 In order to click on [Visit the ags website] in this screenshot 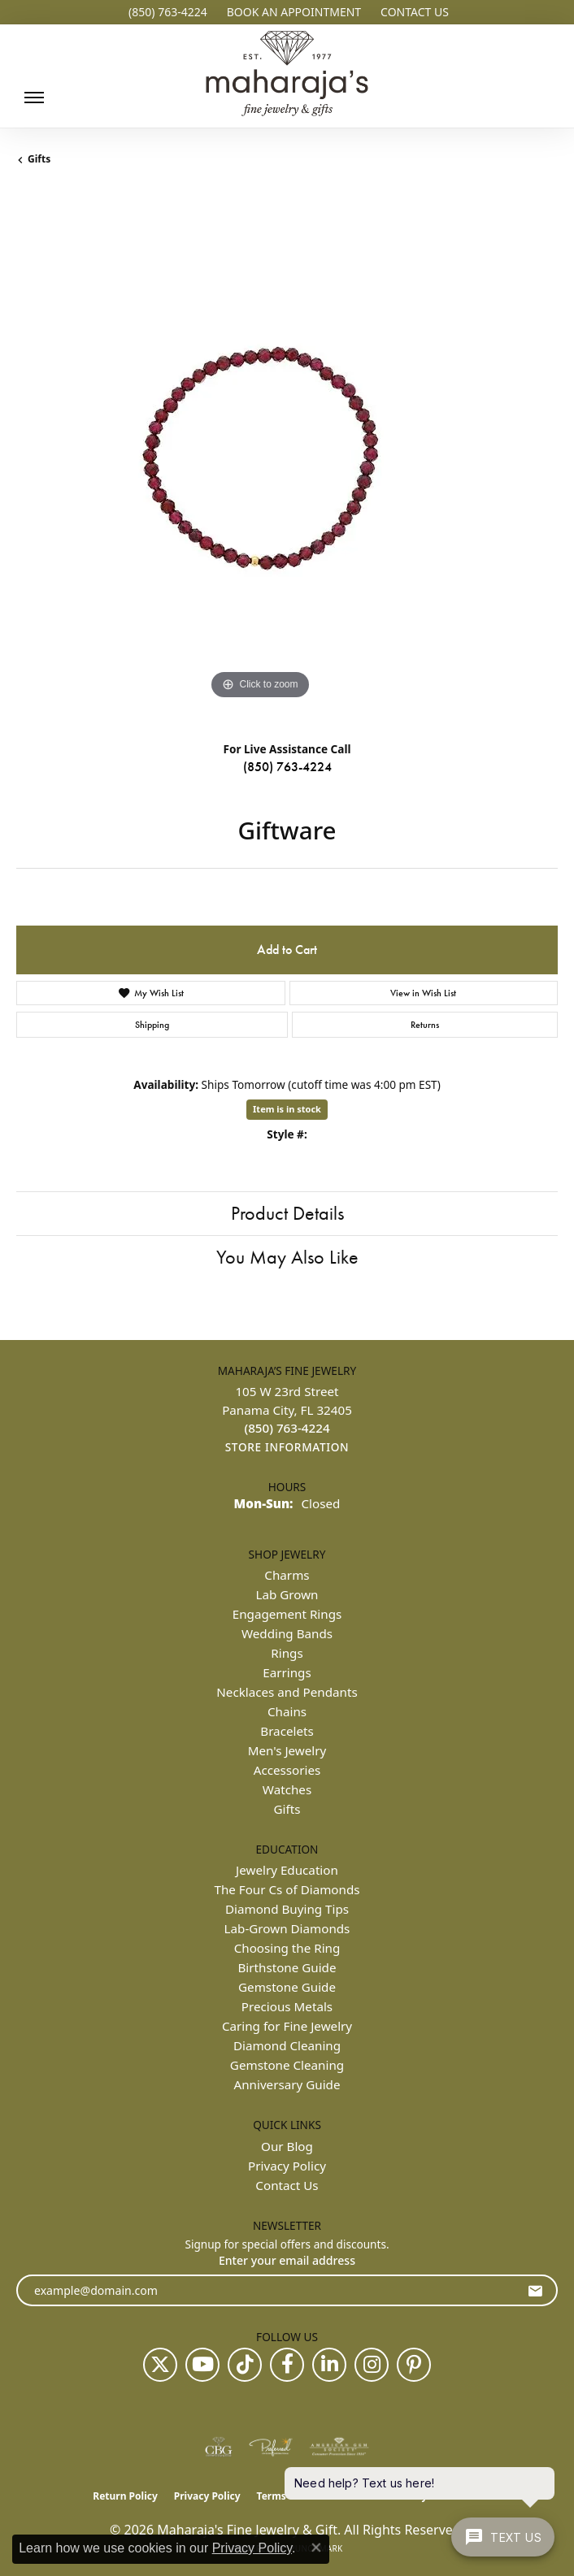, I will do `click(339, 2447)`.